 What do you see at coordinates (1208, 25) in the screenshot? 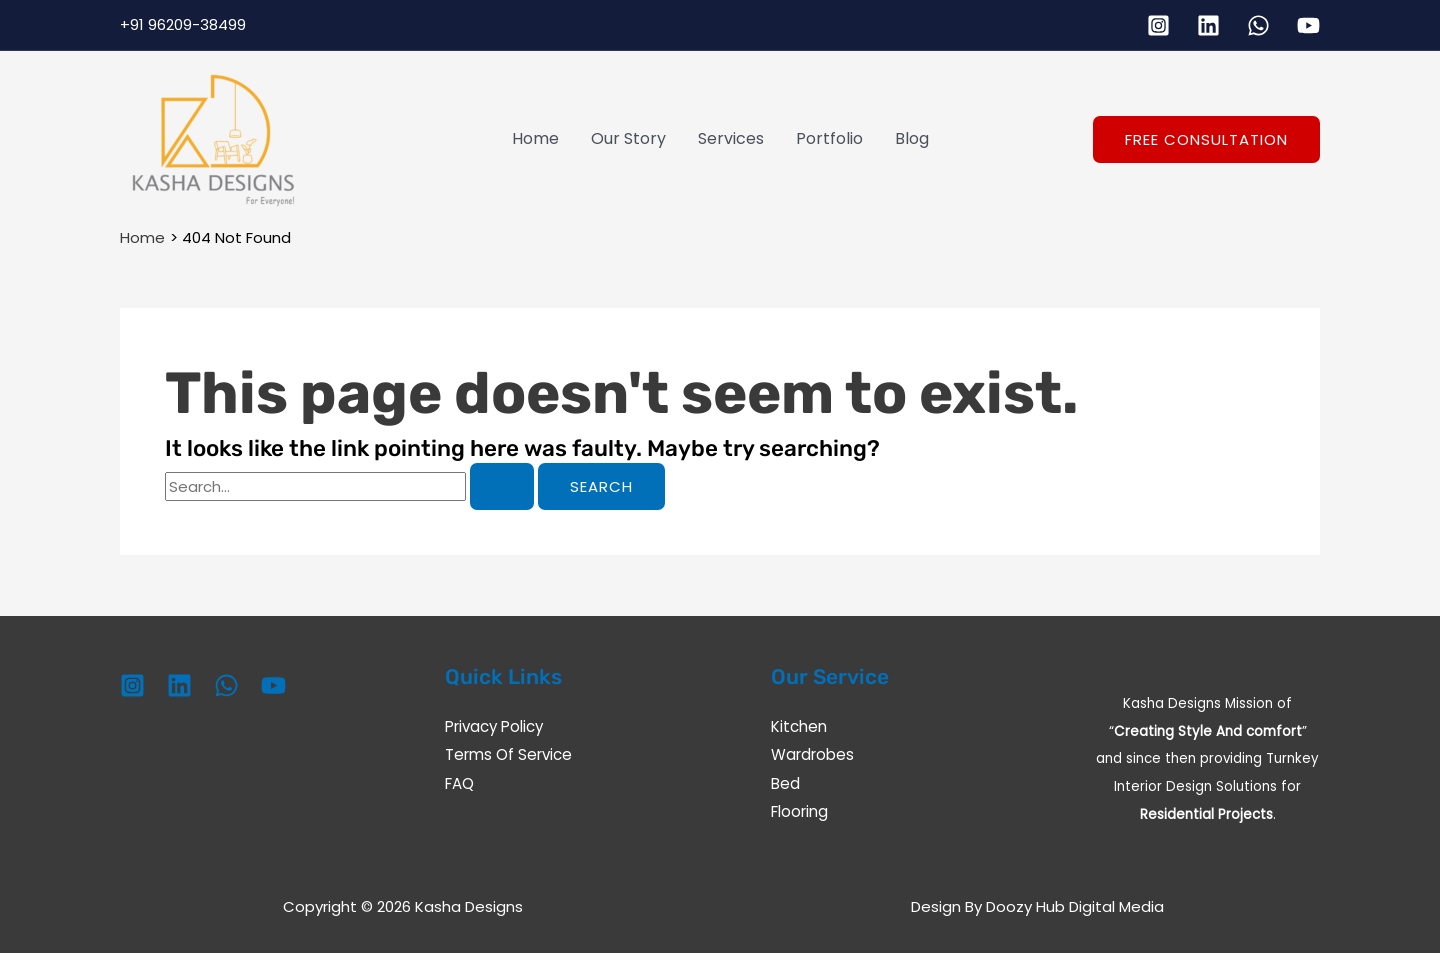
I see `[Linkedin]` at bounding box center [1208, 25].